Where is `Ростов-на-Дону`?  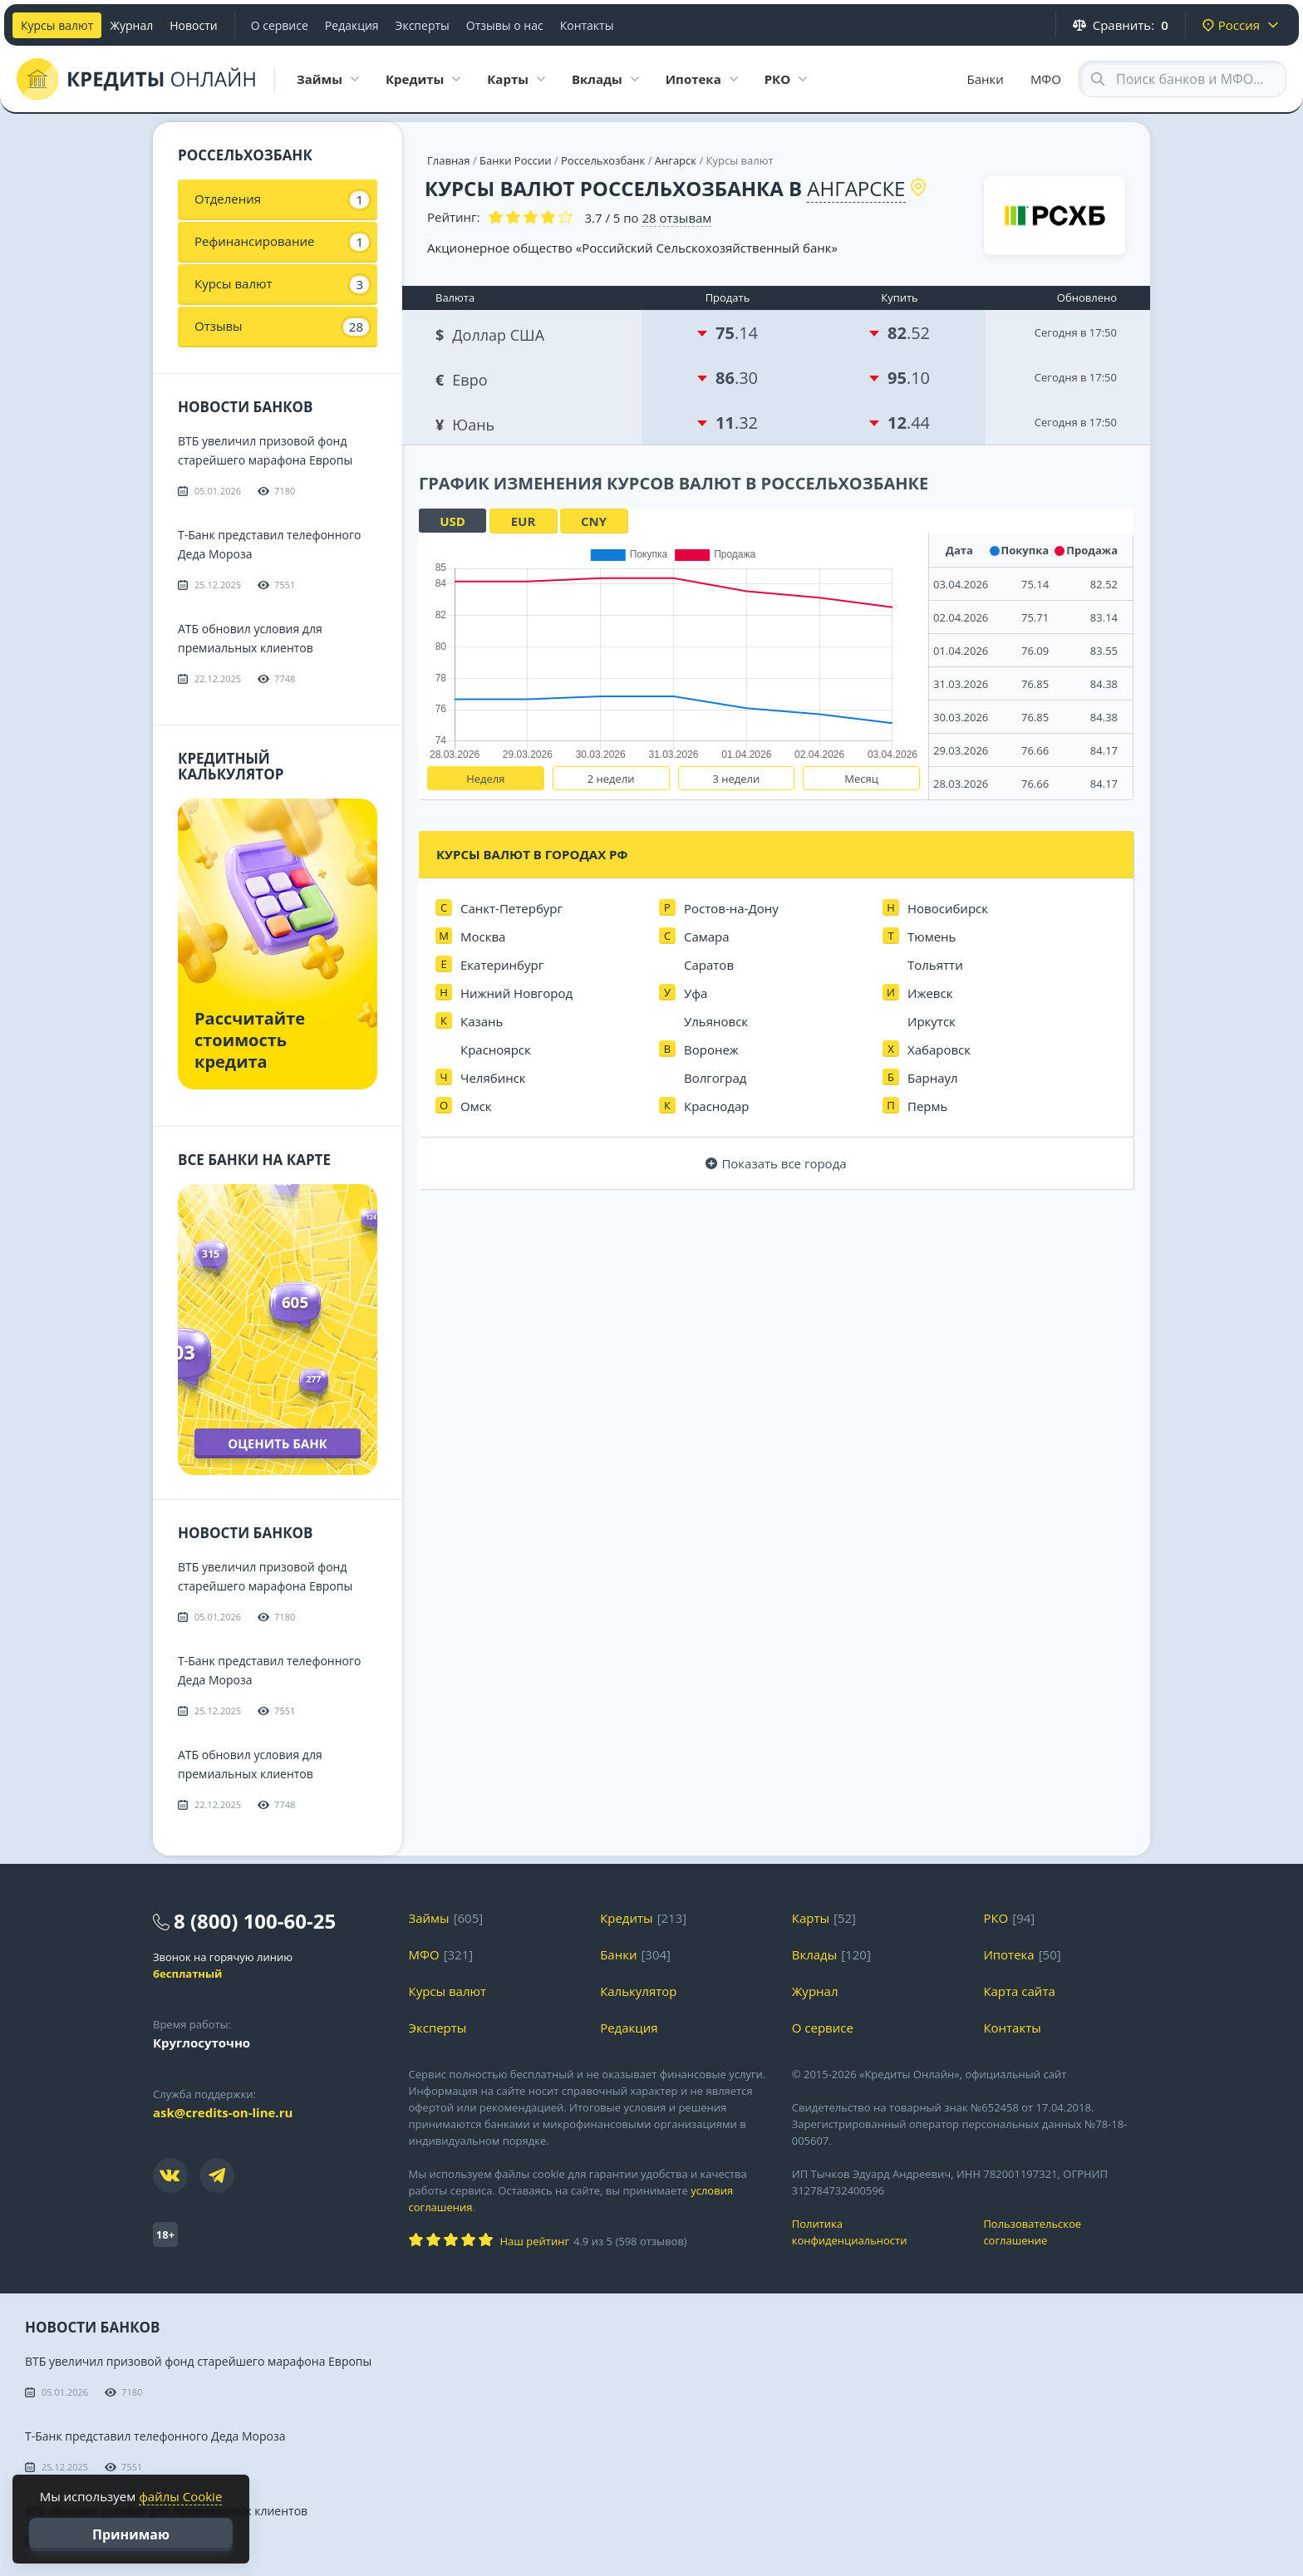
Ростов-на-Дону is located at coordinates (731, 908).